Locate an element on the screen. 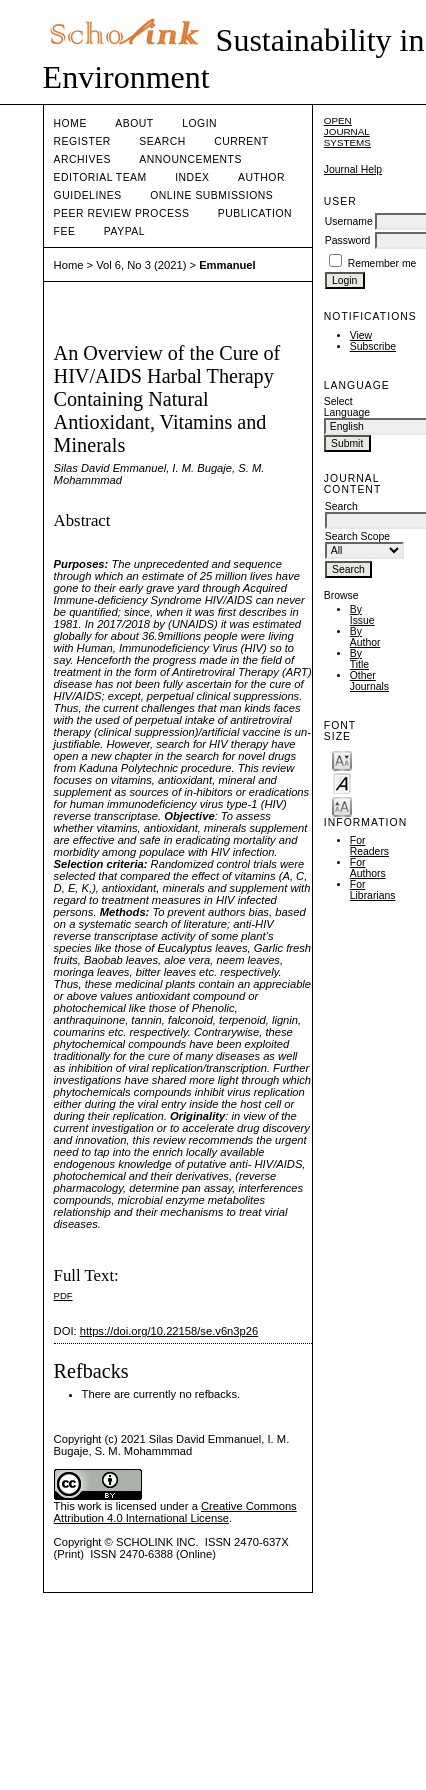 The height and width of the screenshot is (1790, 426). PDF is located at coordinates (63, 1295).